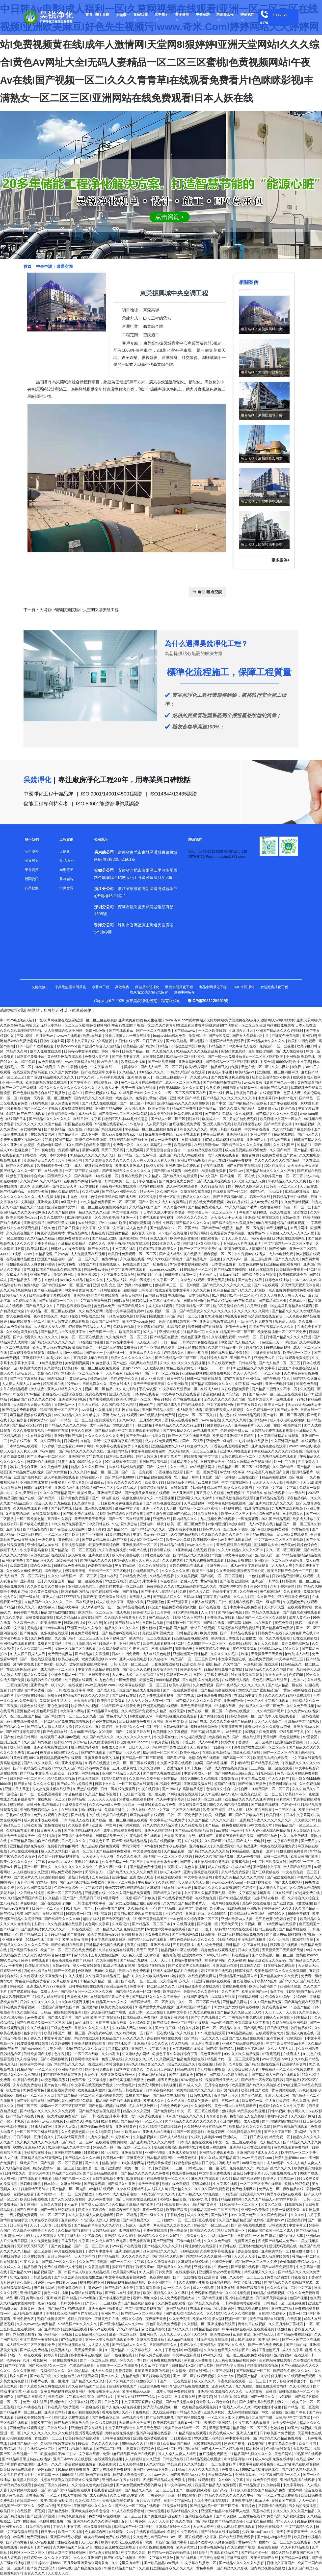 The image size is (322, 2576). Describe the element at coordinates (235, 1773) in the screenshot. I see `国产明星视频三级a三级点` at that location.